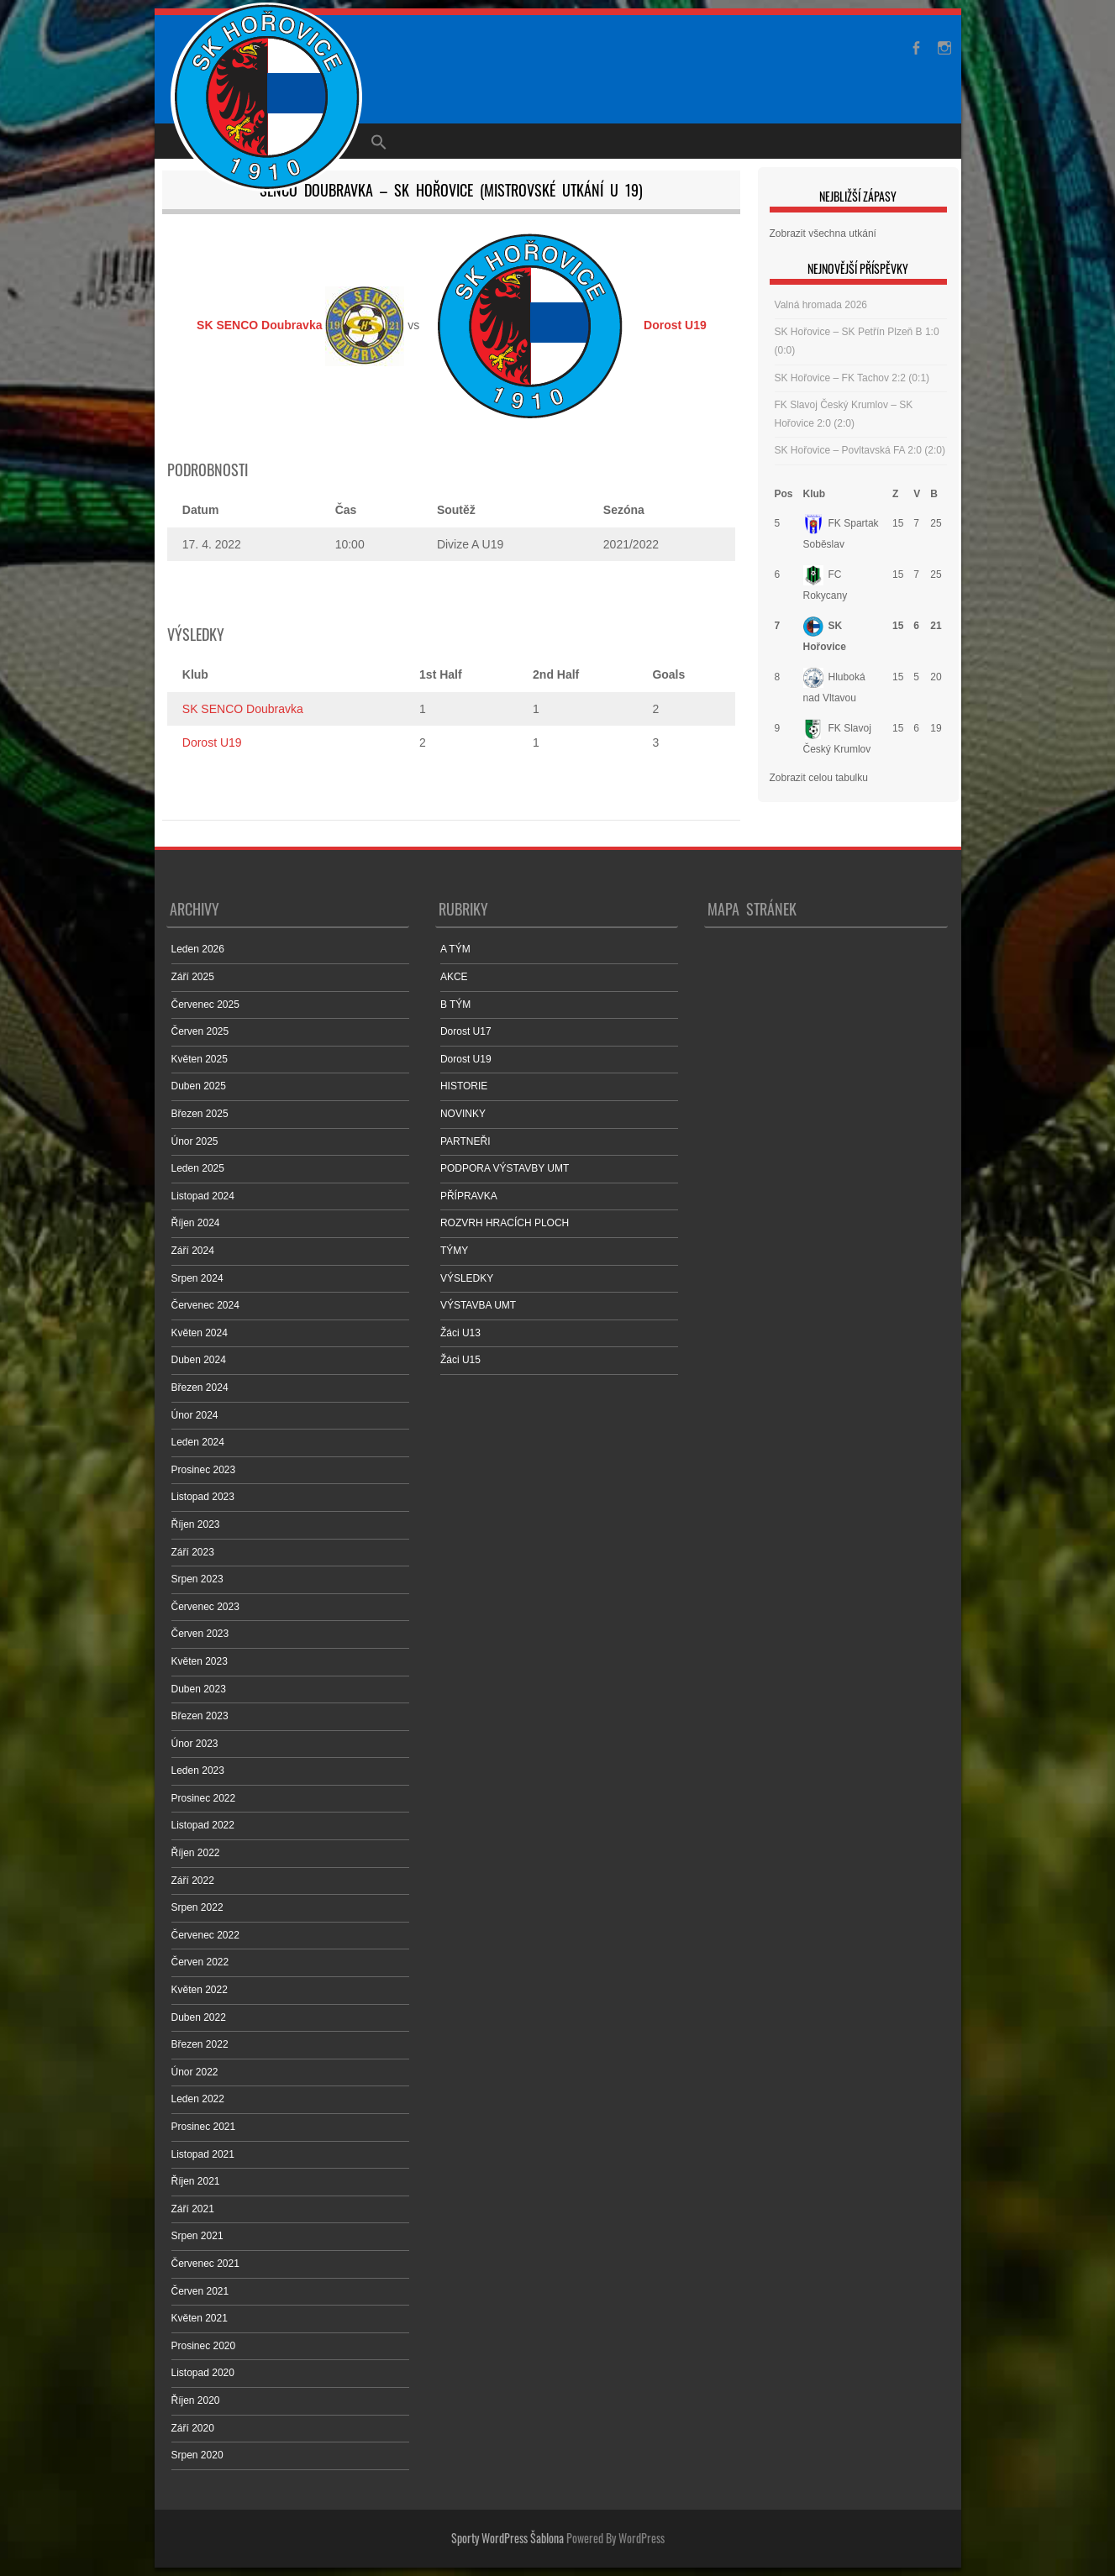 This screenshot has width=1115, height=2576. I want to click on Prosinec 2022, so click(203, 1798).